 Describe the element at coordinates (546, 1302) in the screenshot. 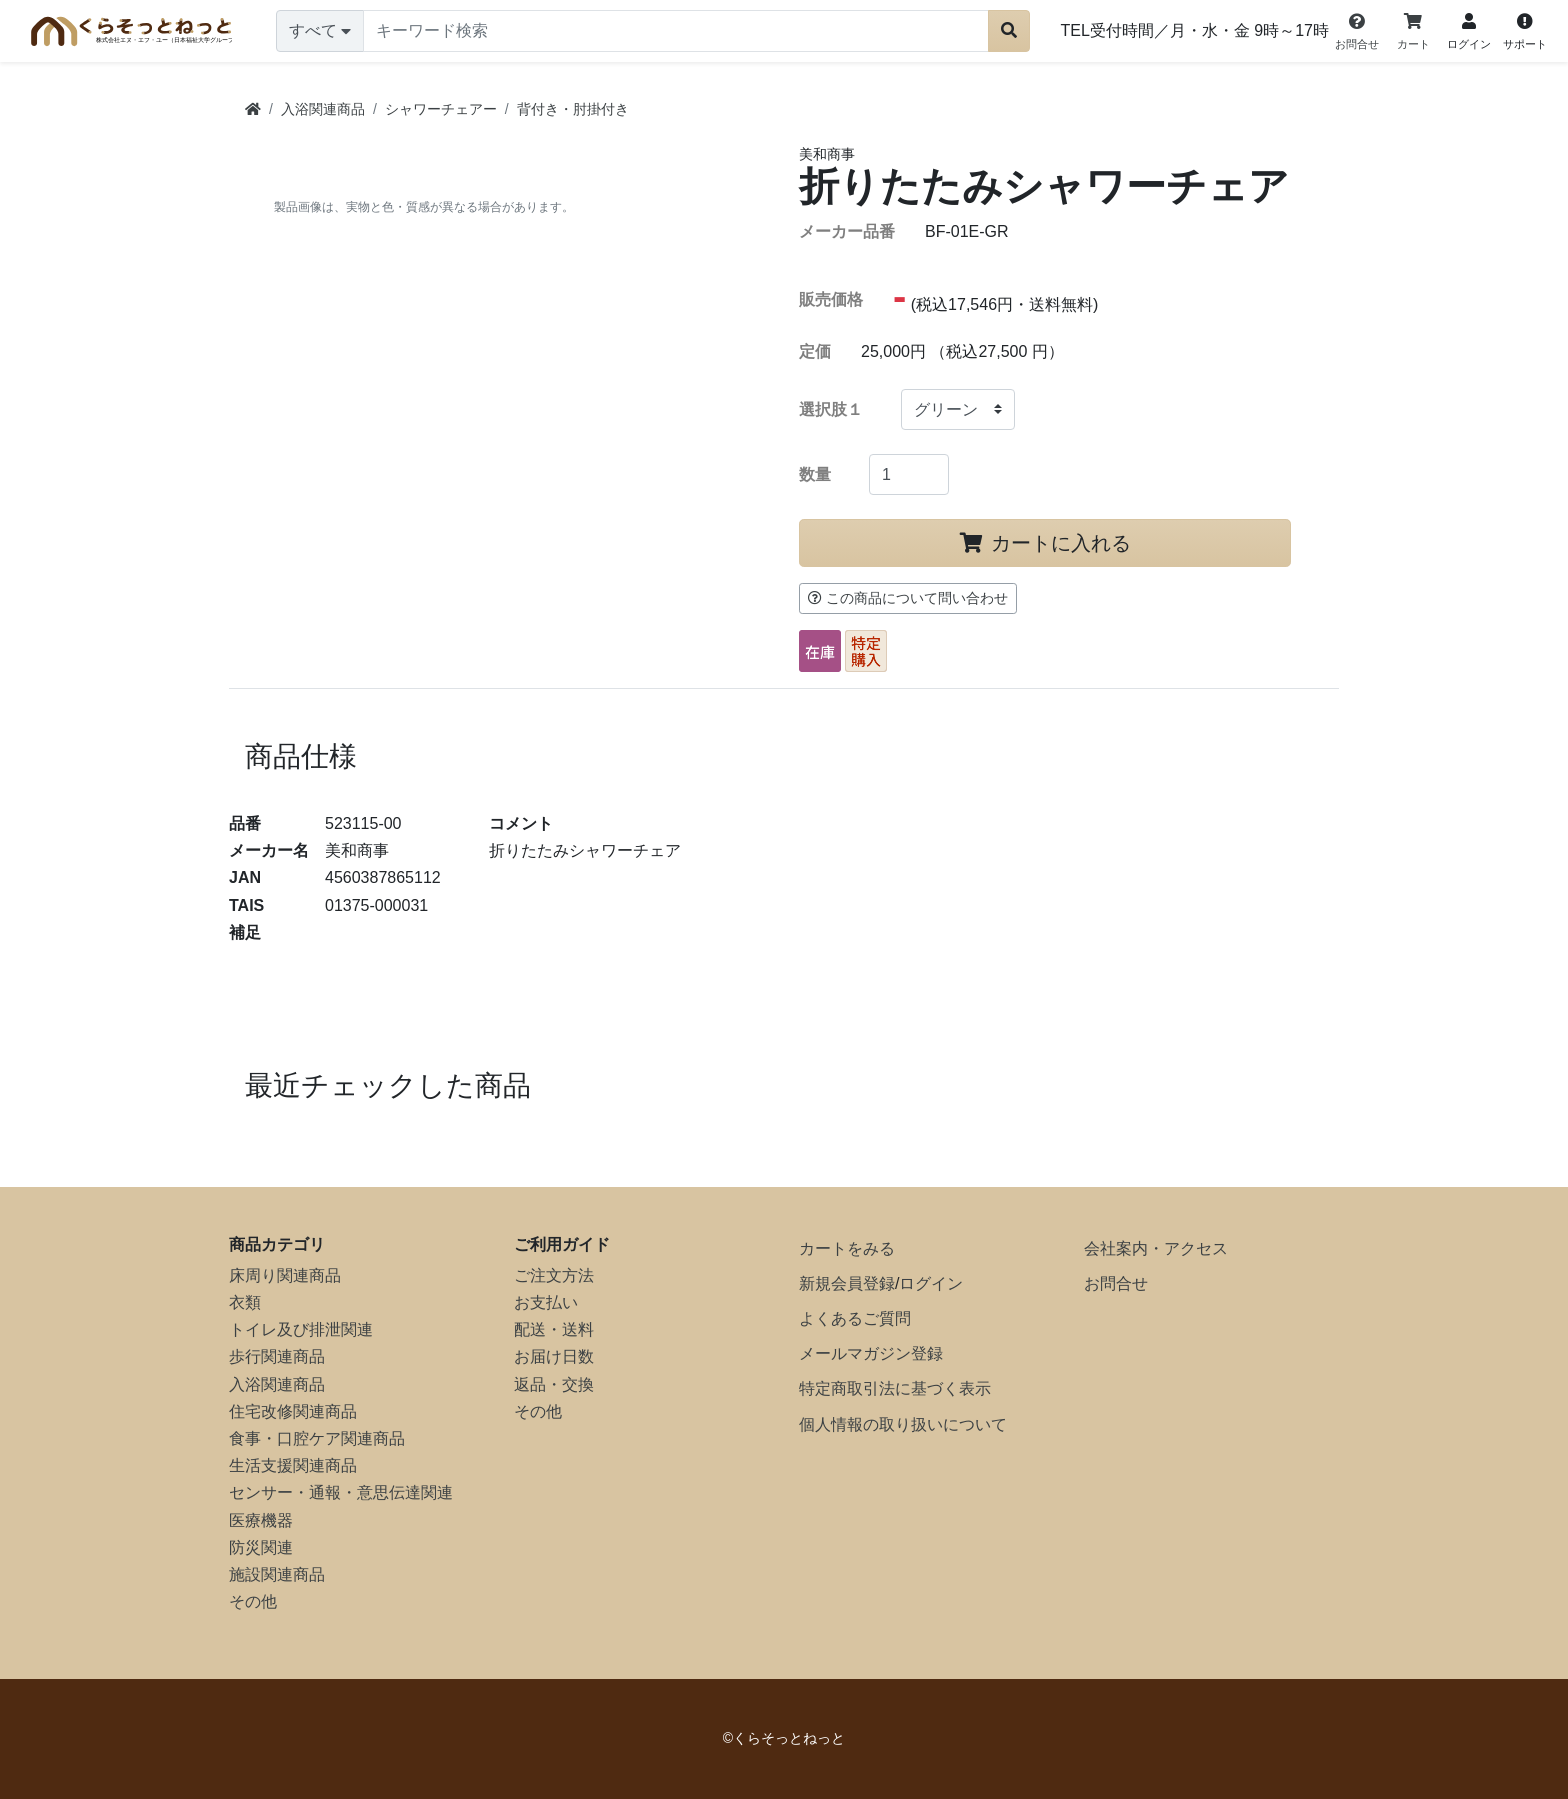

I see `お支払い` at that location.